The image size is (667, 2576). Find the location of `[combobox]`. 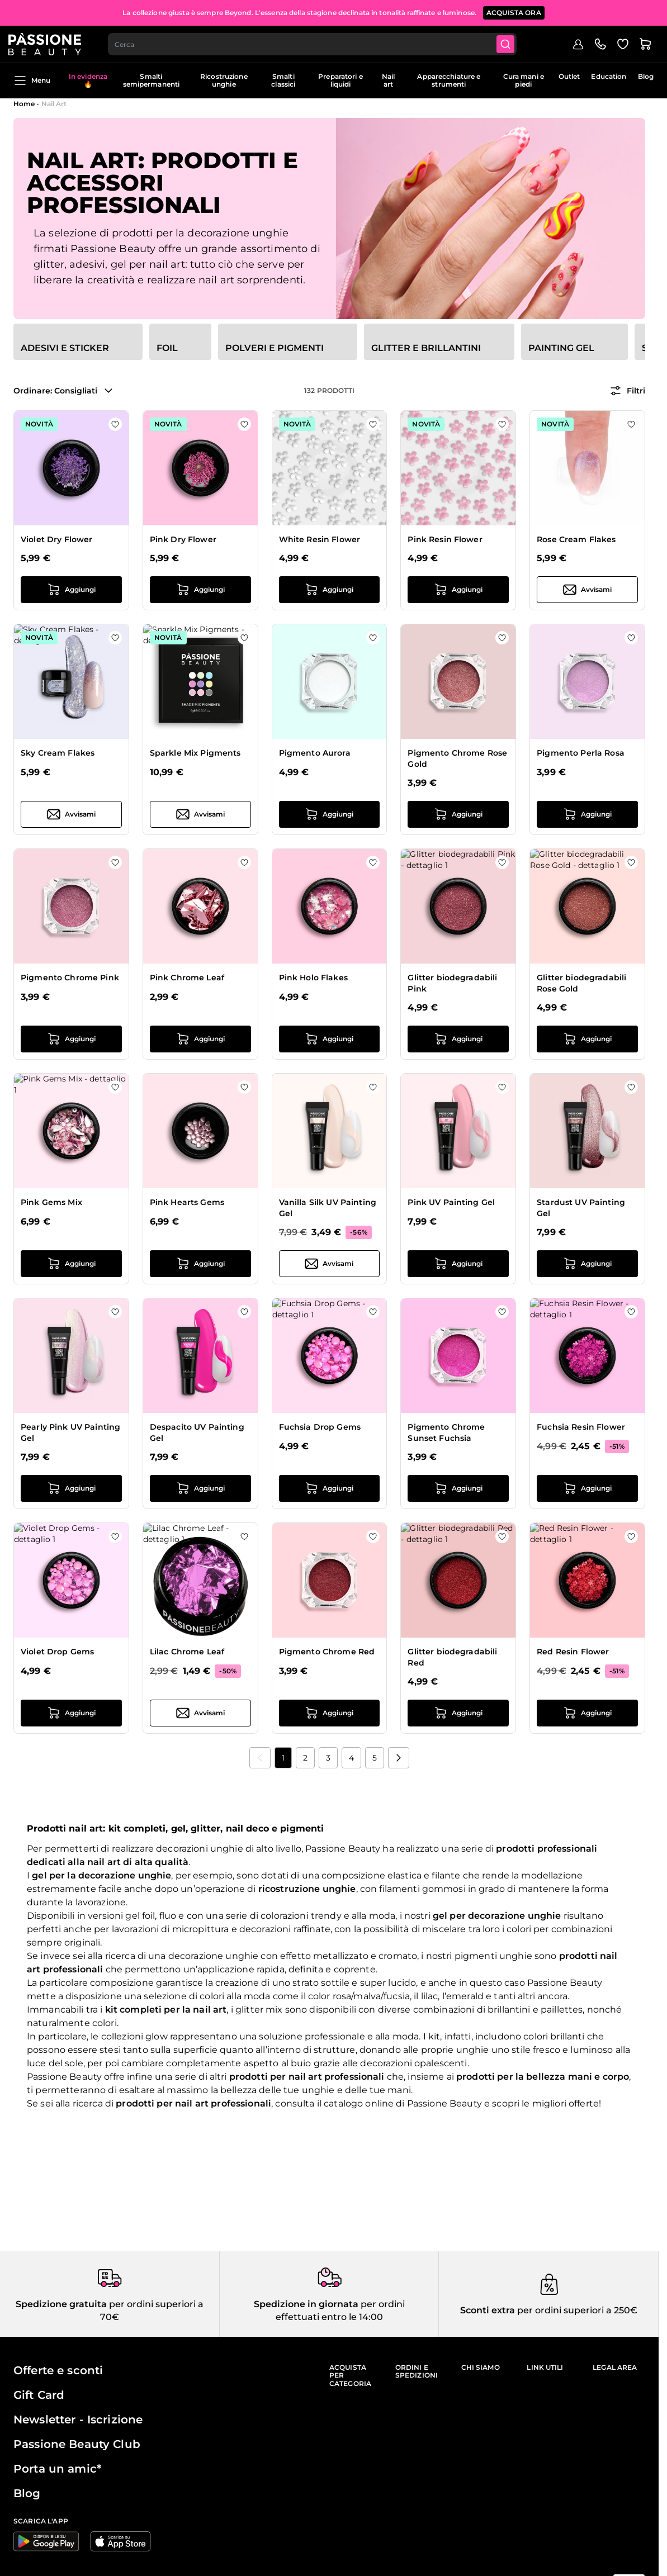

[combobox] is located at coordinates (319, 42).